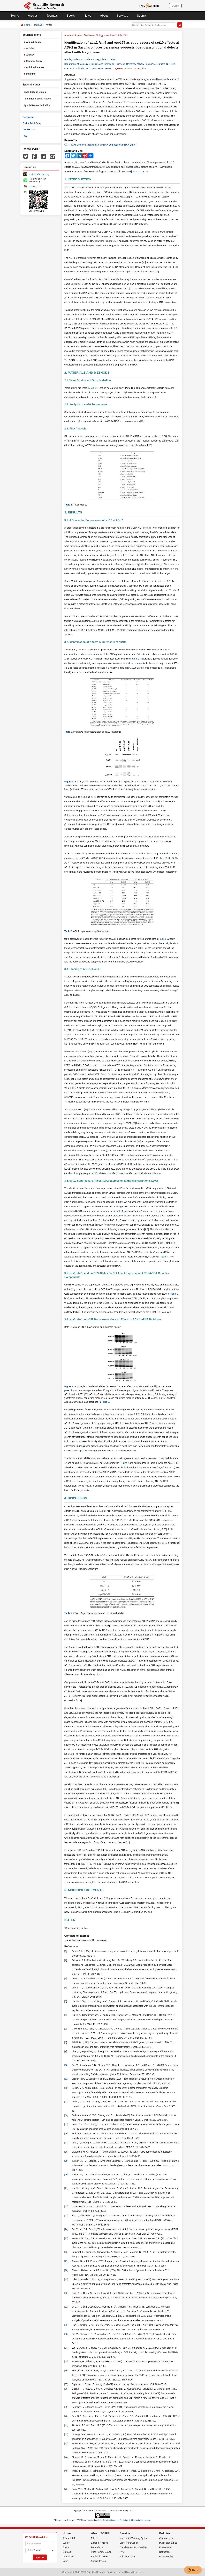 This screenshot has height=2576, width=205. I want to click on 41, so click(66, 2425).